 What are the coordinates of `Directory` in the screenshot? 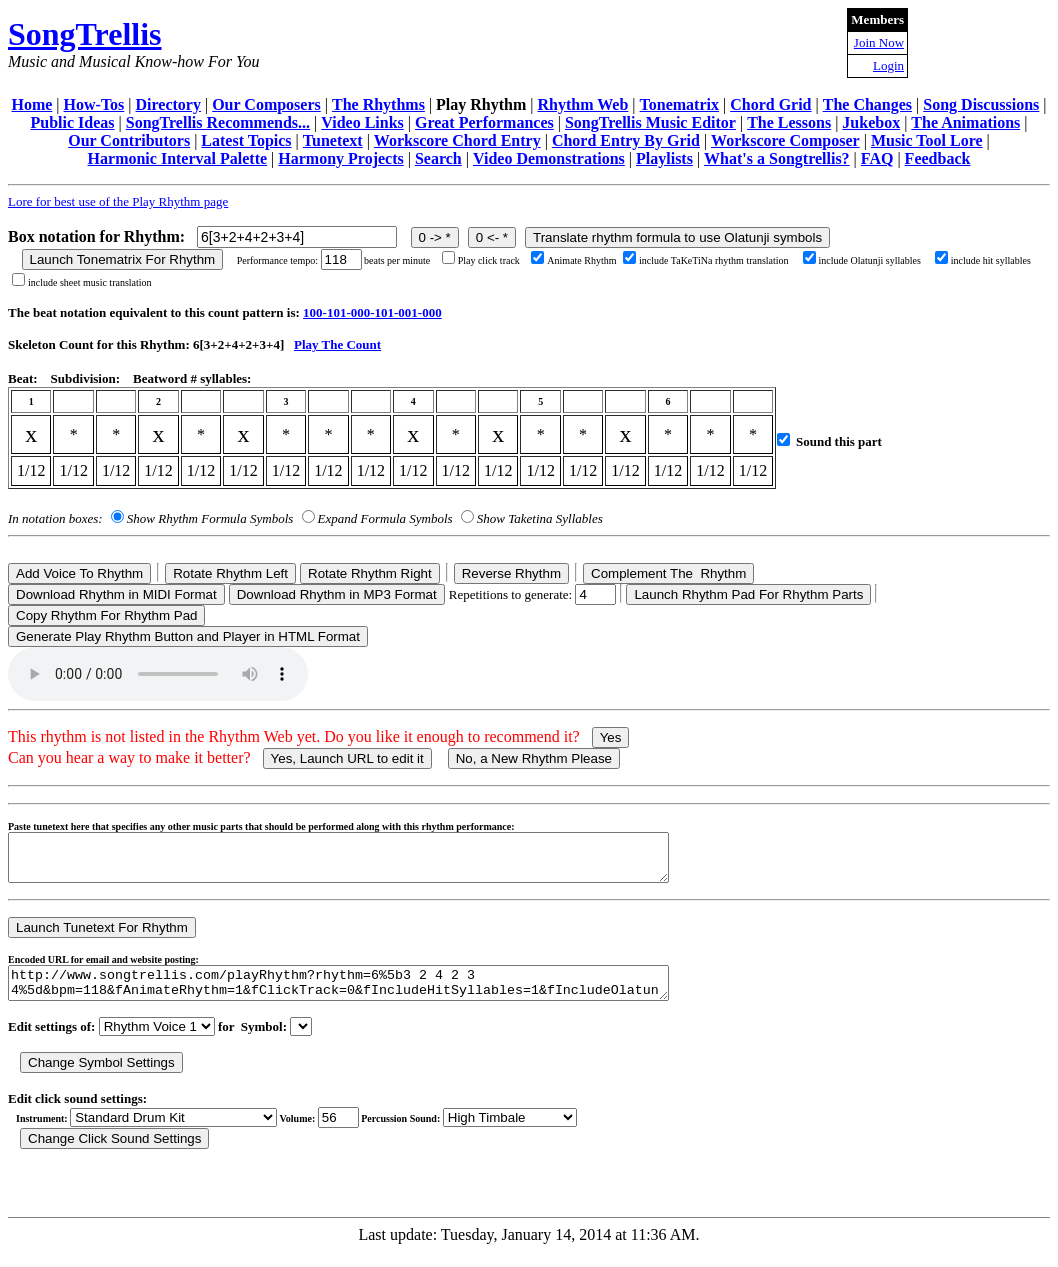 It's located at (168, 104).